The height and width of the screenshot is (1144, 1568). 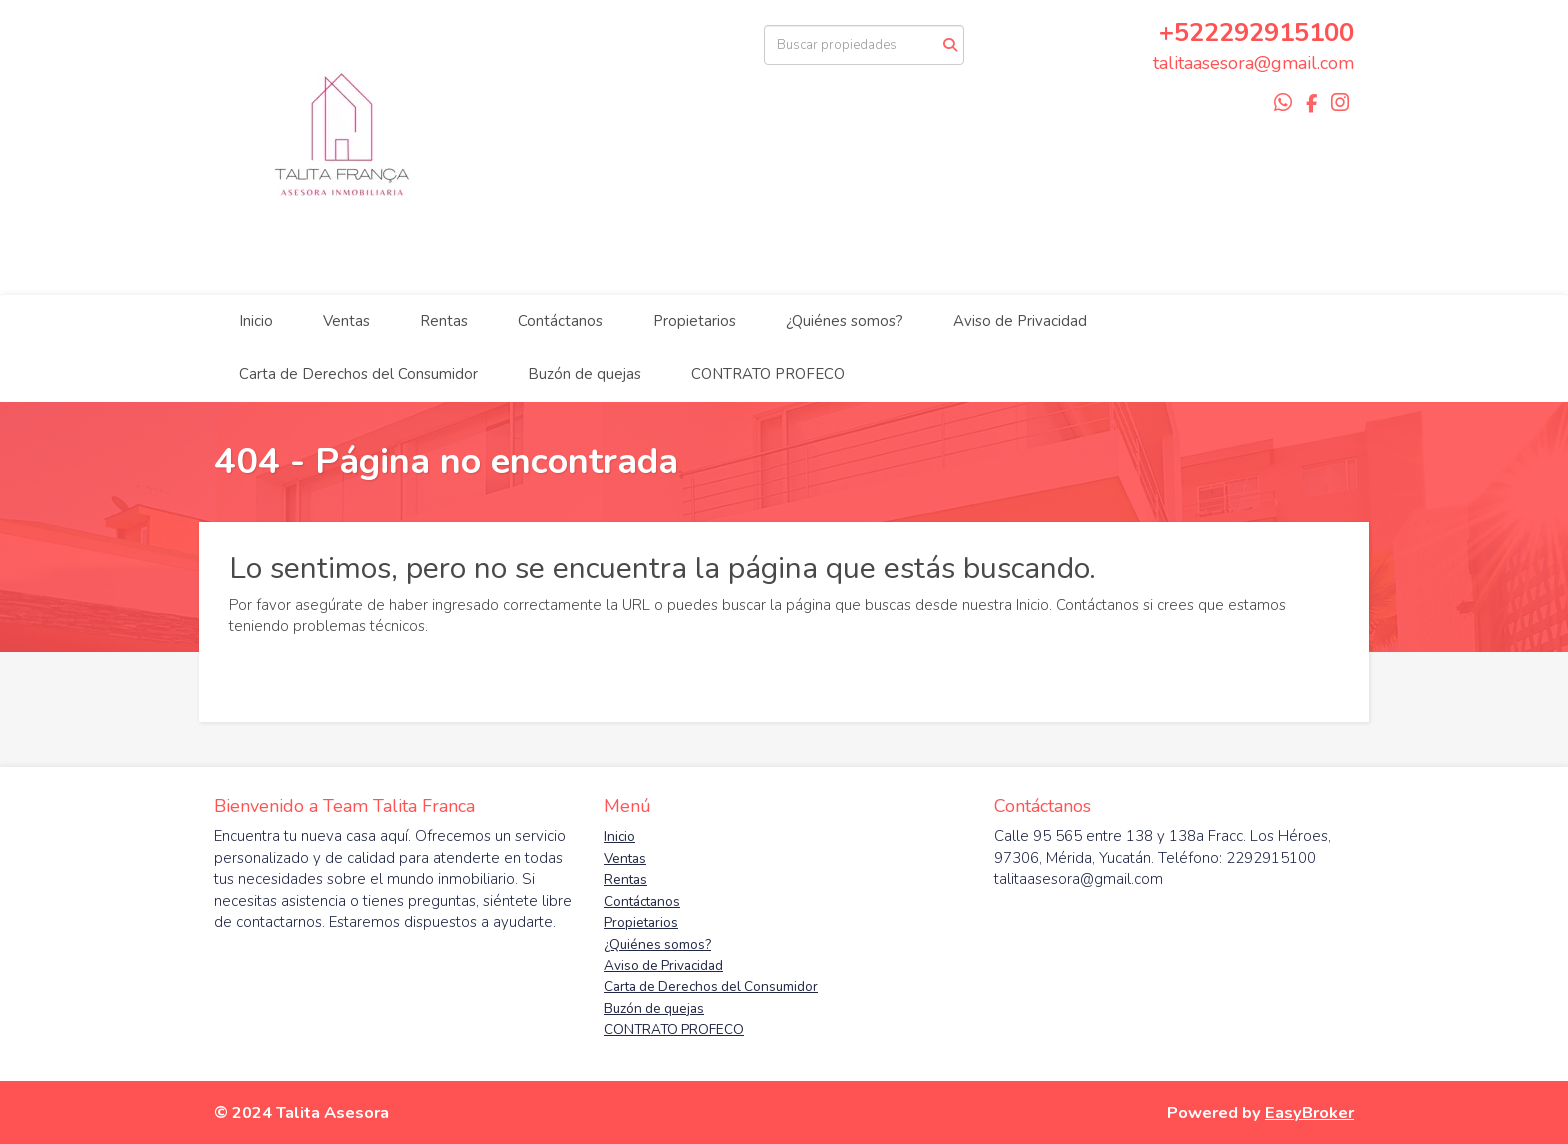 I want to click on CONTRATO PROFECO, so click(x=768, y=374).